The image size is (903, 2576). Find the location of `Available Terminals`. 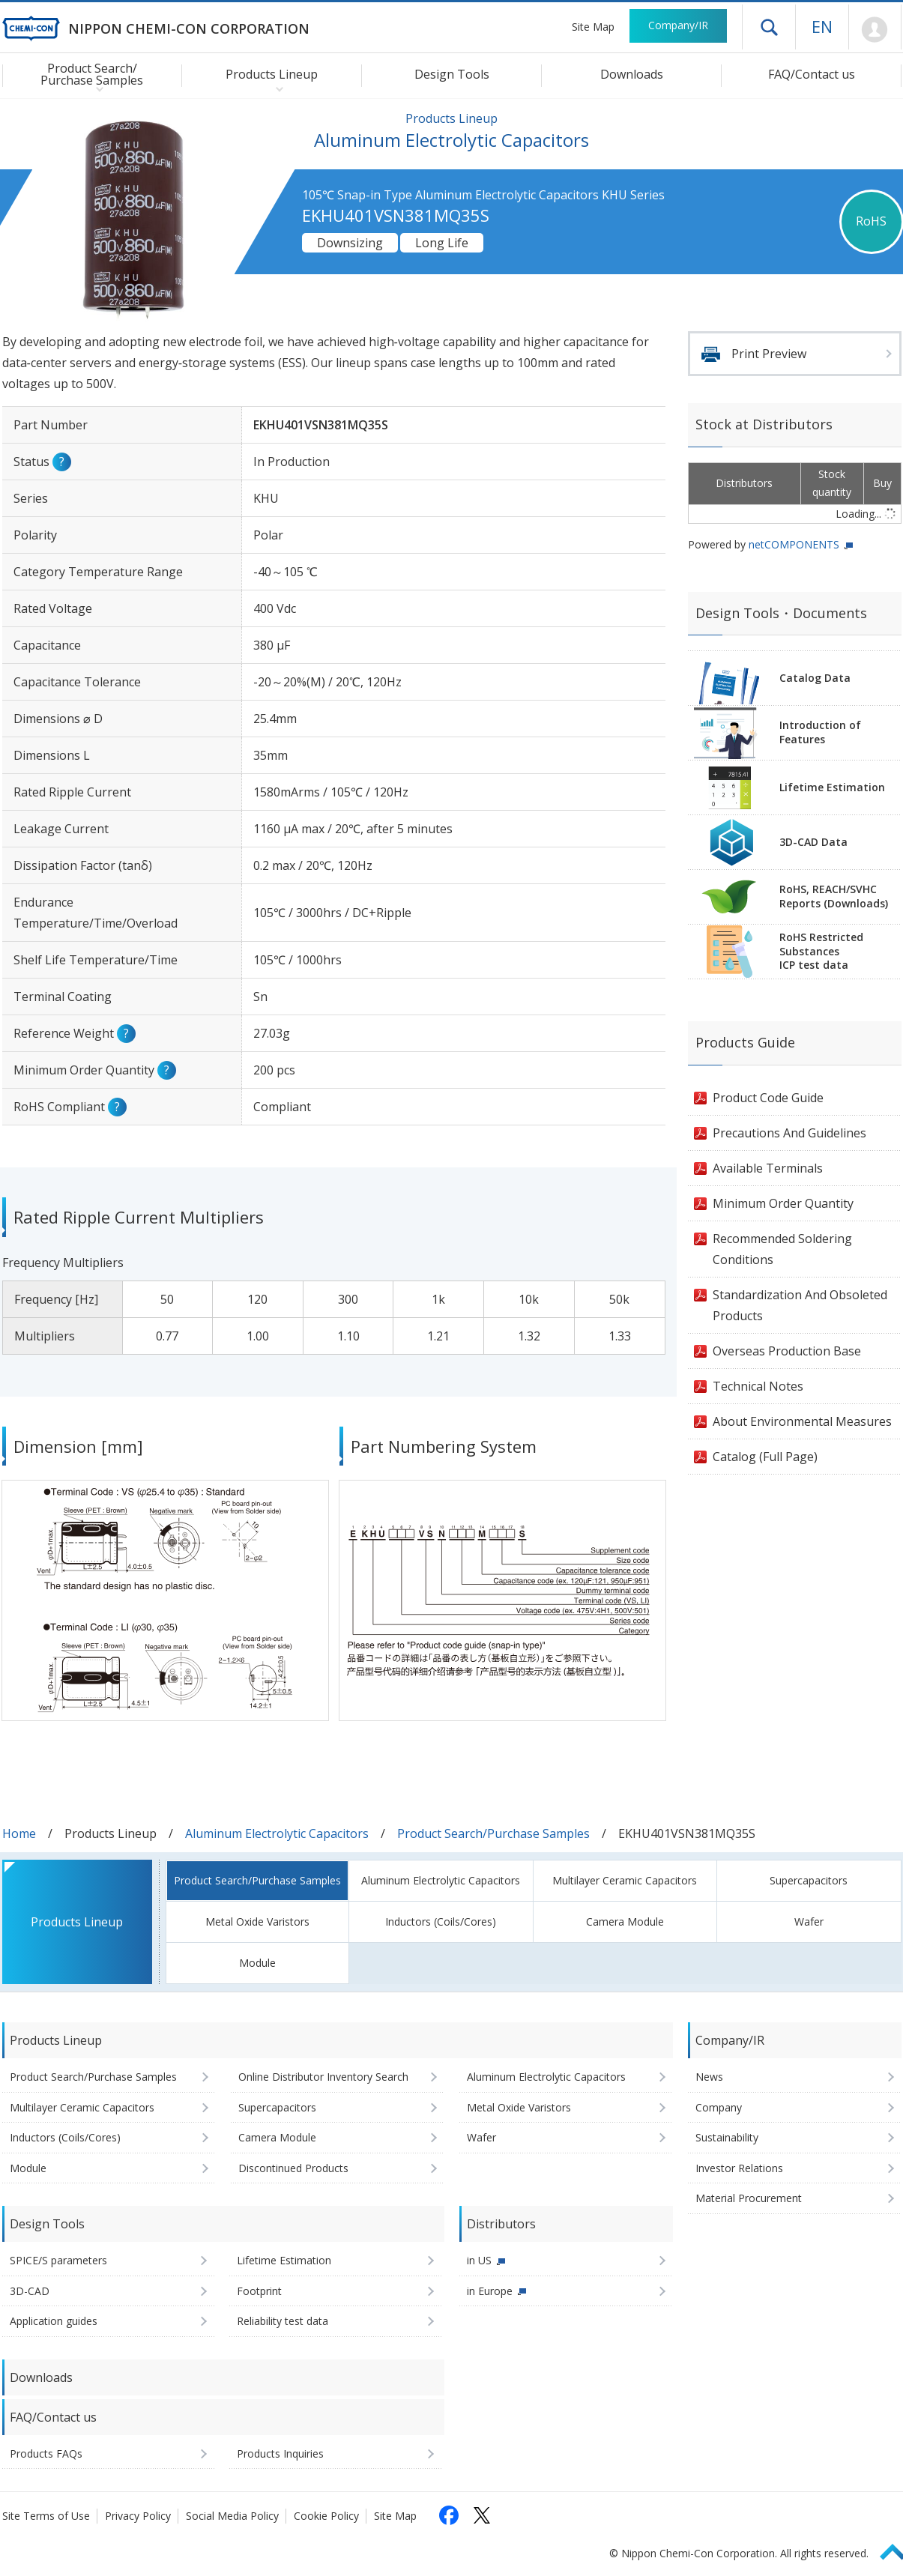

Available Terminals is located at coordinates (768, 1168).